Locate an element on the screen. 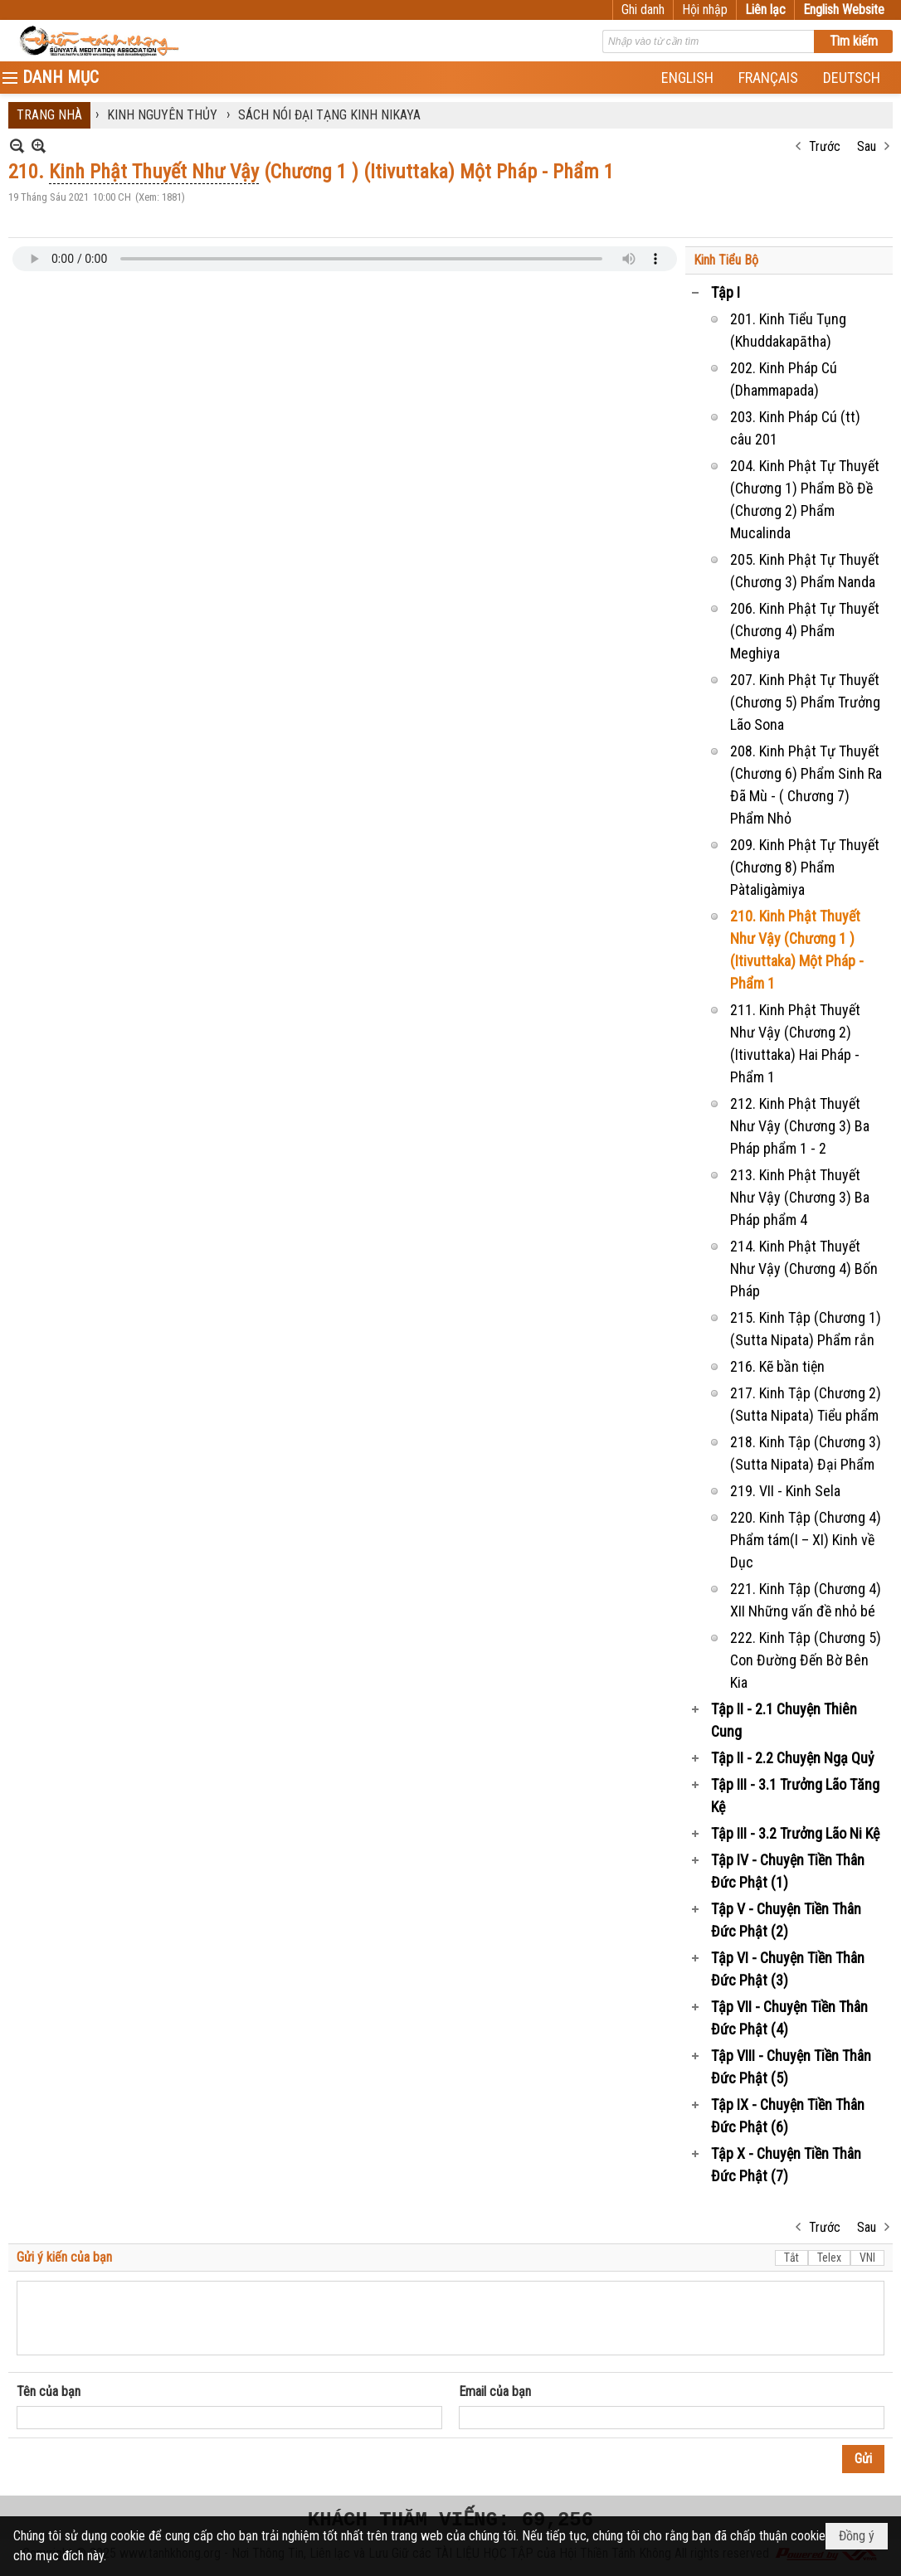 The width and height of the screenshot is (901, 2576). Tập IX - Chuyện Tiền Thân Đức Phật (6) is located at coordinates (787, 2116).